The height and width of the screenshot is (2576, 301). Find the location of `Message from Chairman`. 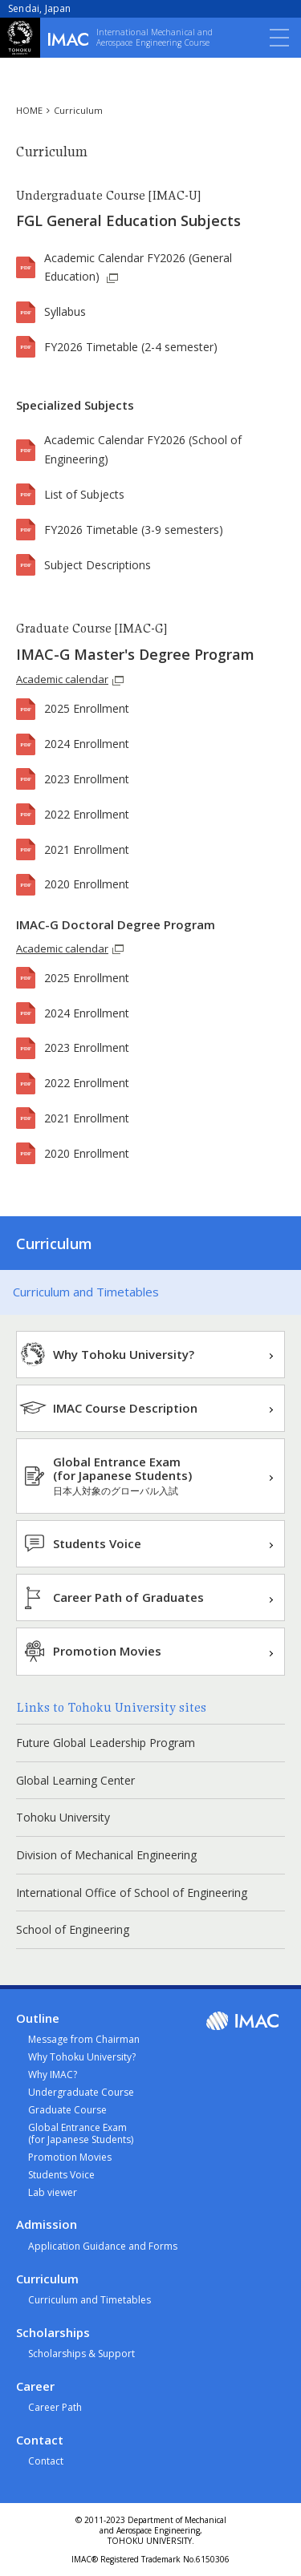

Message from Chairman is located at coordinates (84, 2039).